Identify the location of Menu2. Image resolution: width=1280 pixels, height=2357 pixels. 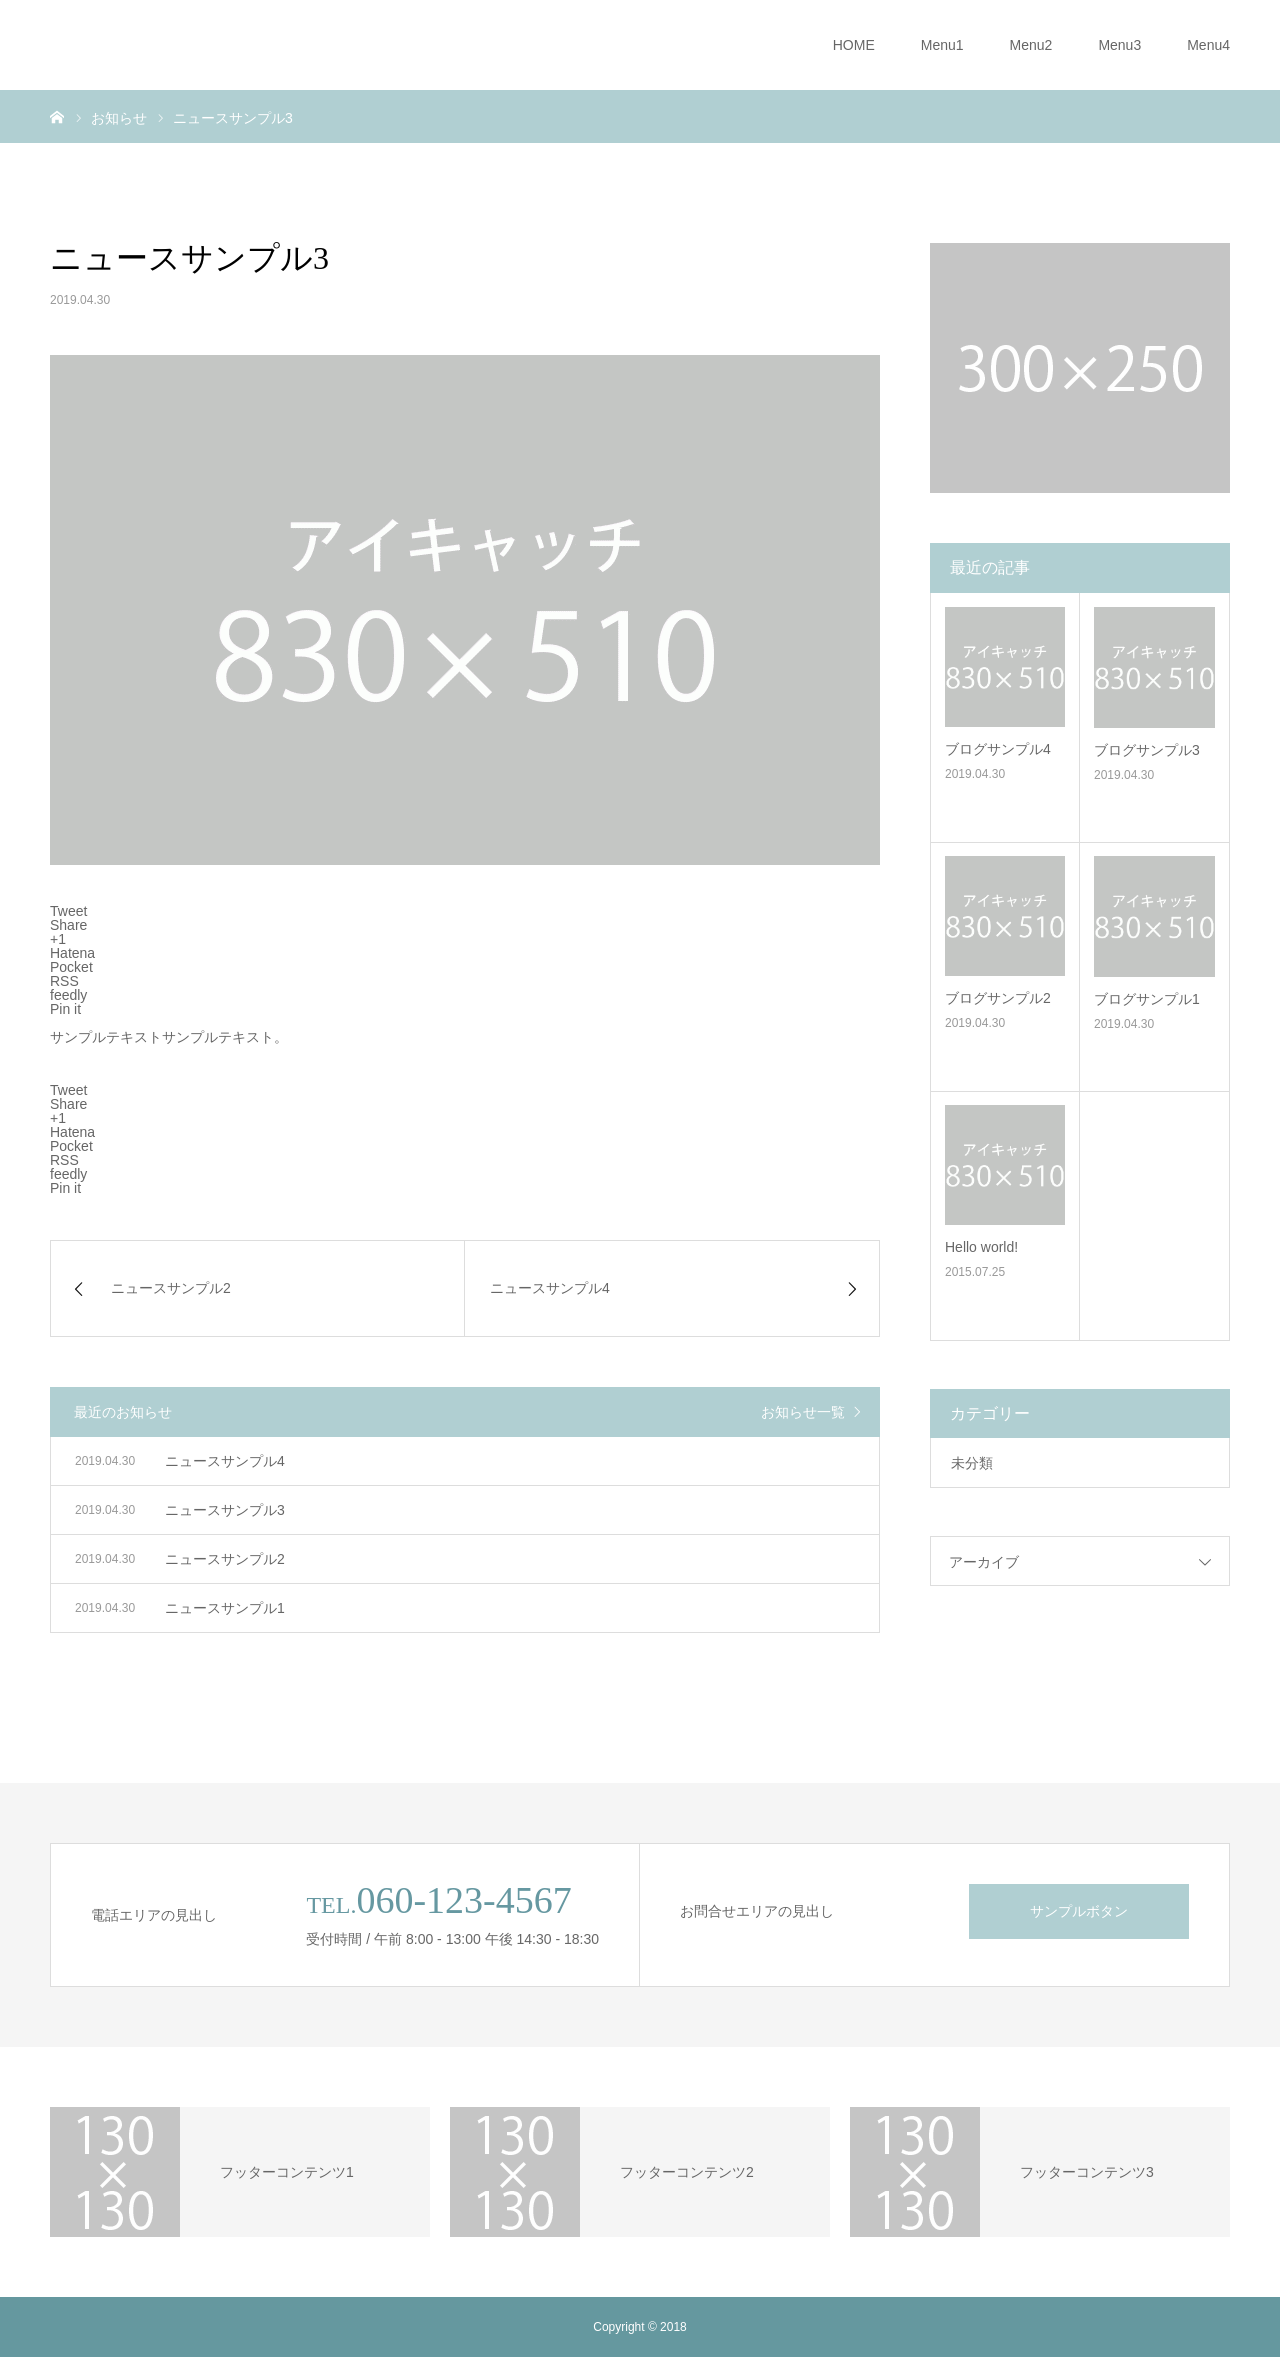
(1031, 45).